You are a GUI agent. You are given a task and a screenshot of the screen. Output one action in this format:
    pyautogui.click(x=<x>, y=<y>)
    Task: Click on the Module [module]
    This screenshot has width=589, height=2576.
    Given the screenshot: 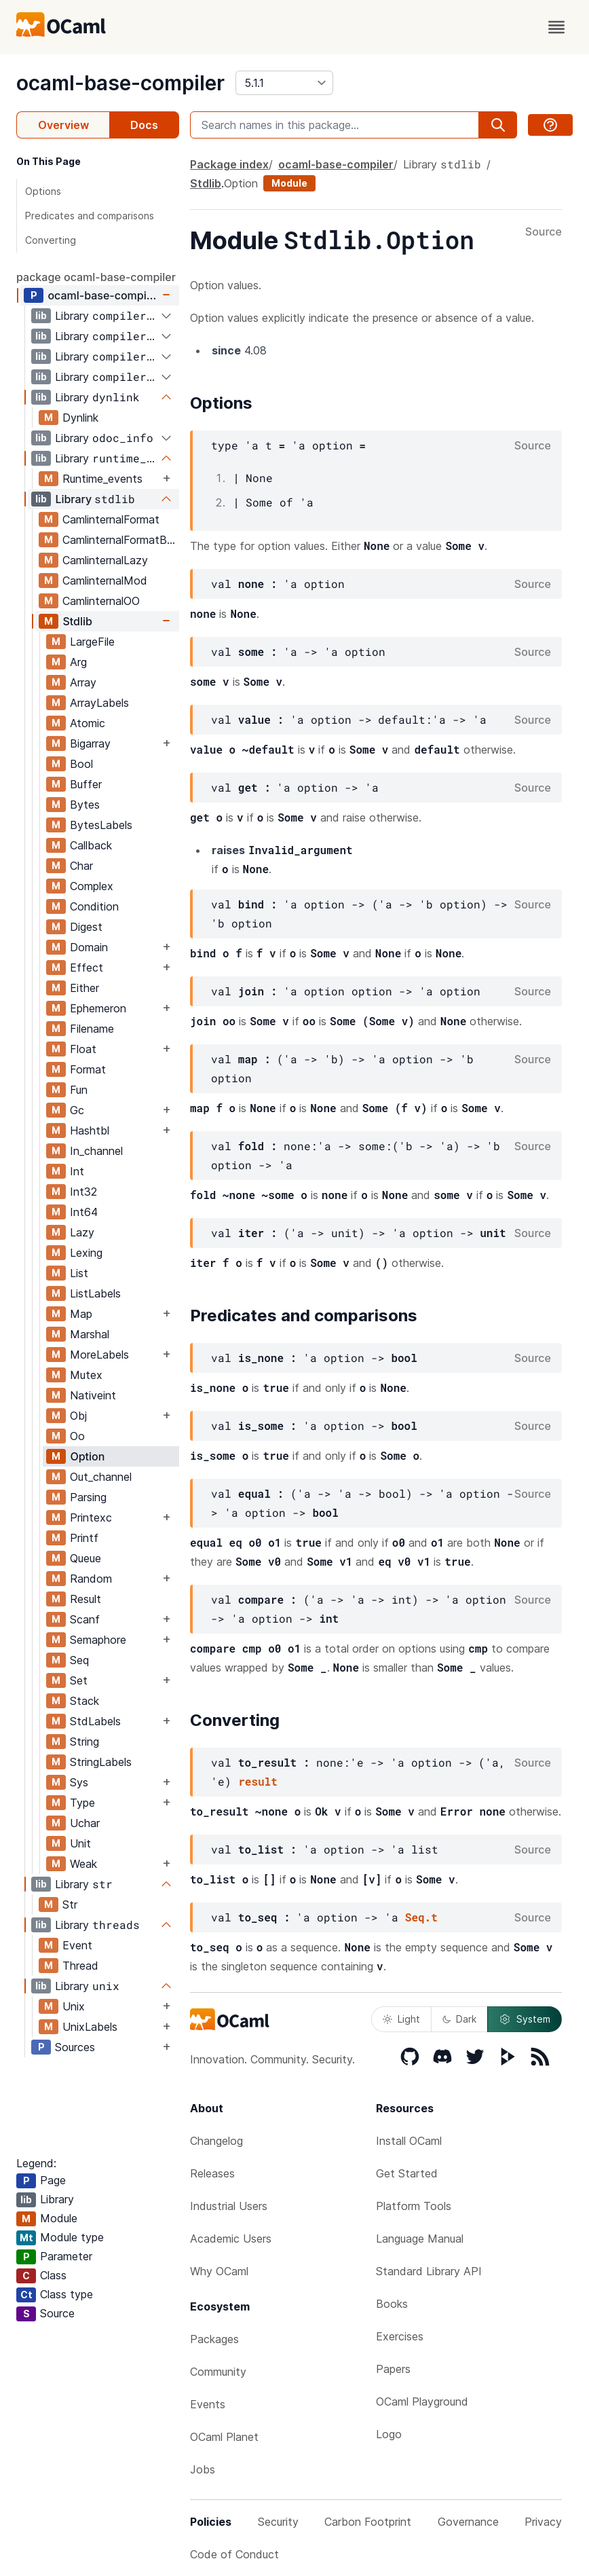 What is the action you would take?
    pyautogui.click(x=289, y=183)
    